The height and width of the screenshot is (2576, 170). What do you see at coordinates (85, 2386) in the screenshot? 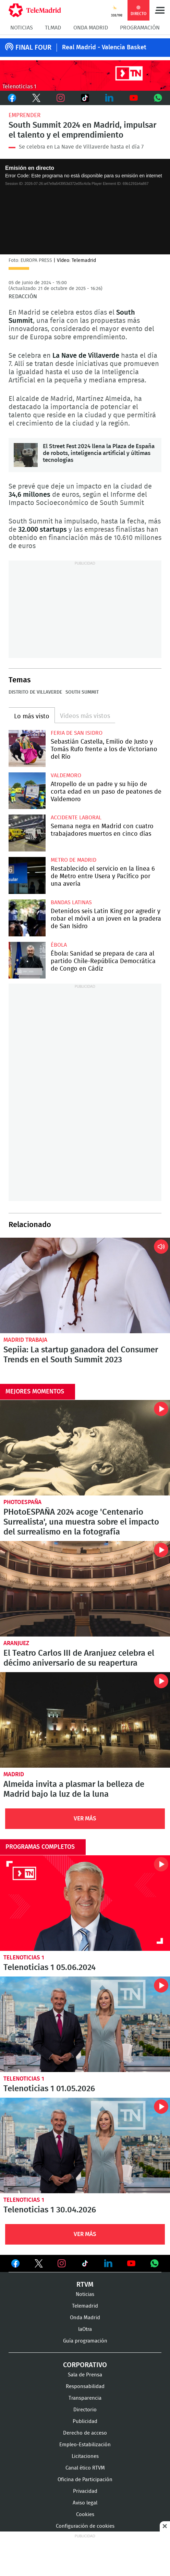
I see `Responsabilidad` at bounding box center [85, 2386].